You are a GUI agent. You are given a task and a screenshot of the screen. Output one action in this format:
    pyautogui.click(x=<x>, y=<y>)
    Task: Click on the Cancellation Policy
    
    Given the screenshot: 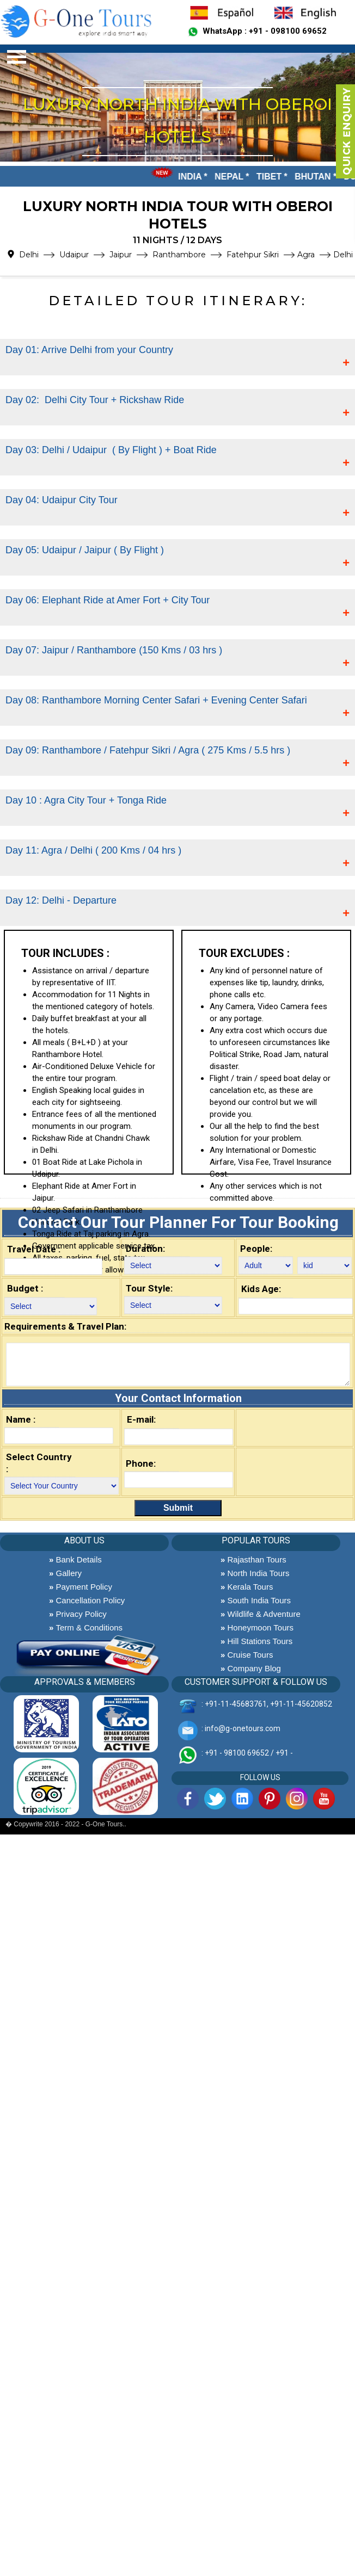 What is the action you would take?
    pyautogui.click(x=87, y=1600)
    